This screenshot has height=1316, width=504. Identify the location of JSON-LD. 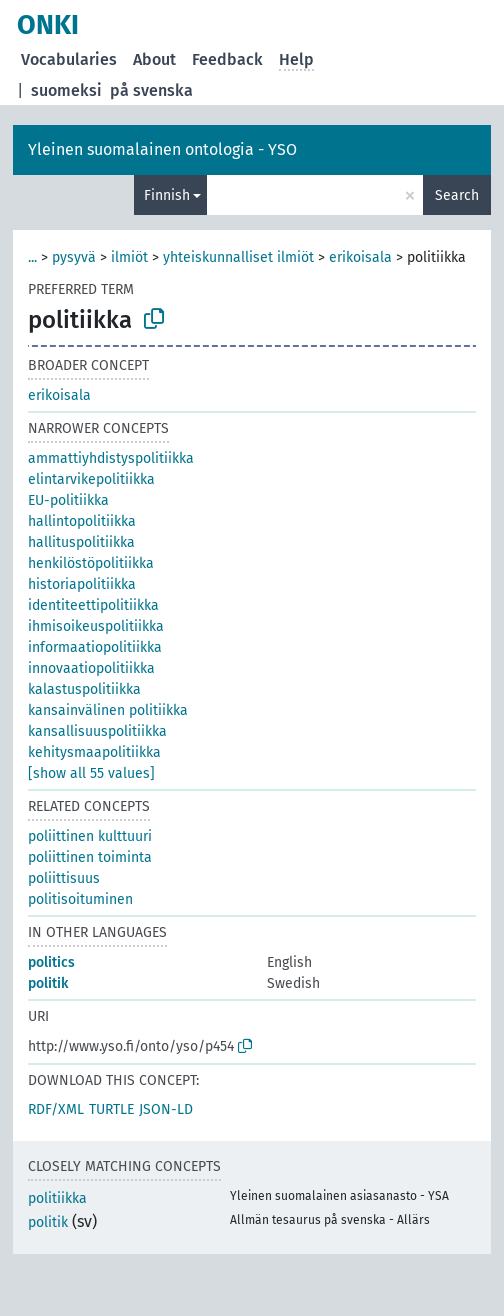
(166, 1109).